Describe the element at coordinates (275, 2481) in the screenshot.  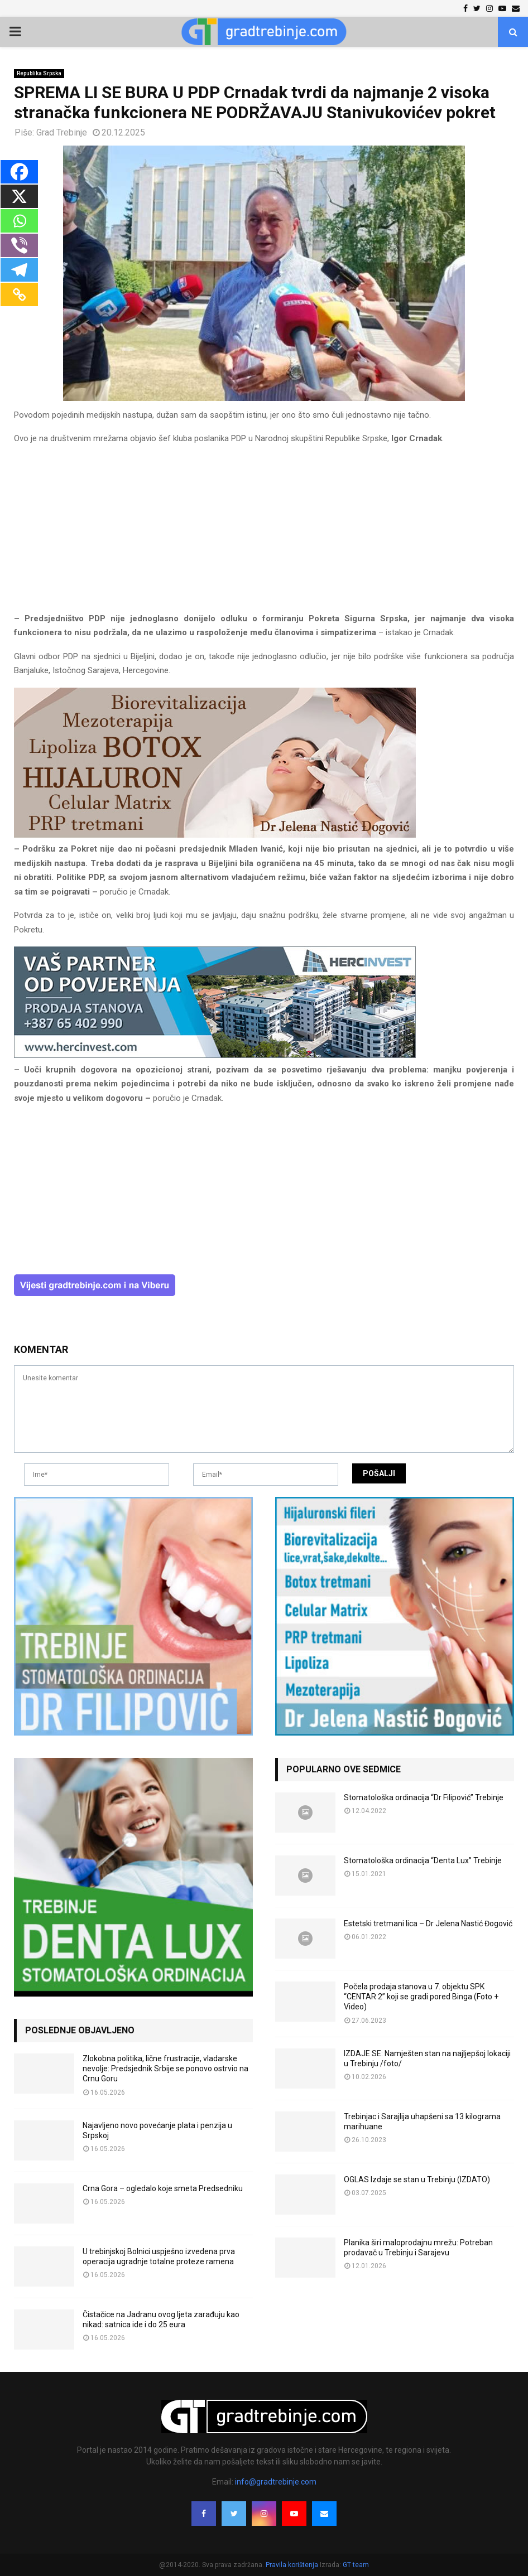
I see `info@gradtrebinje.com` at that location.